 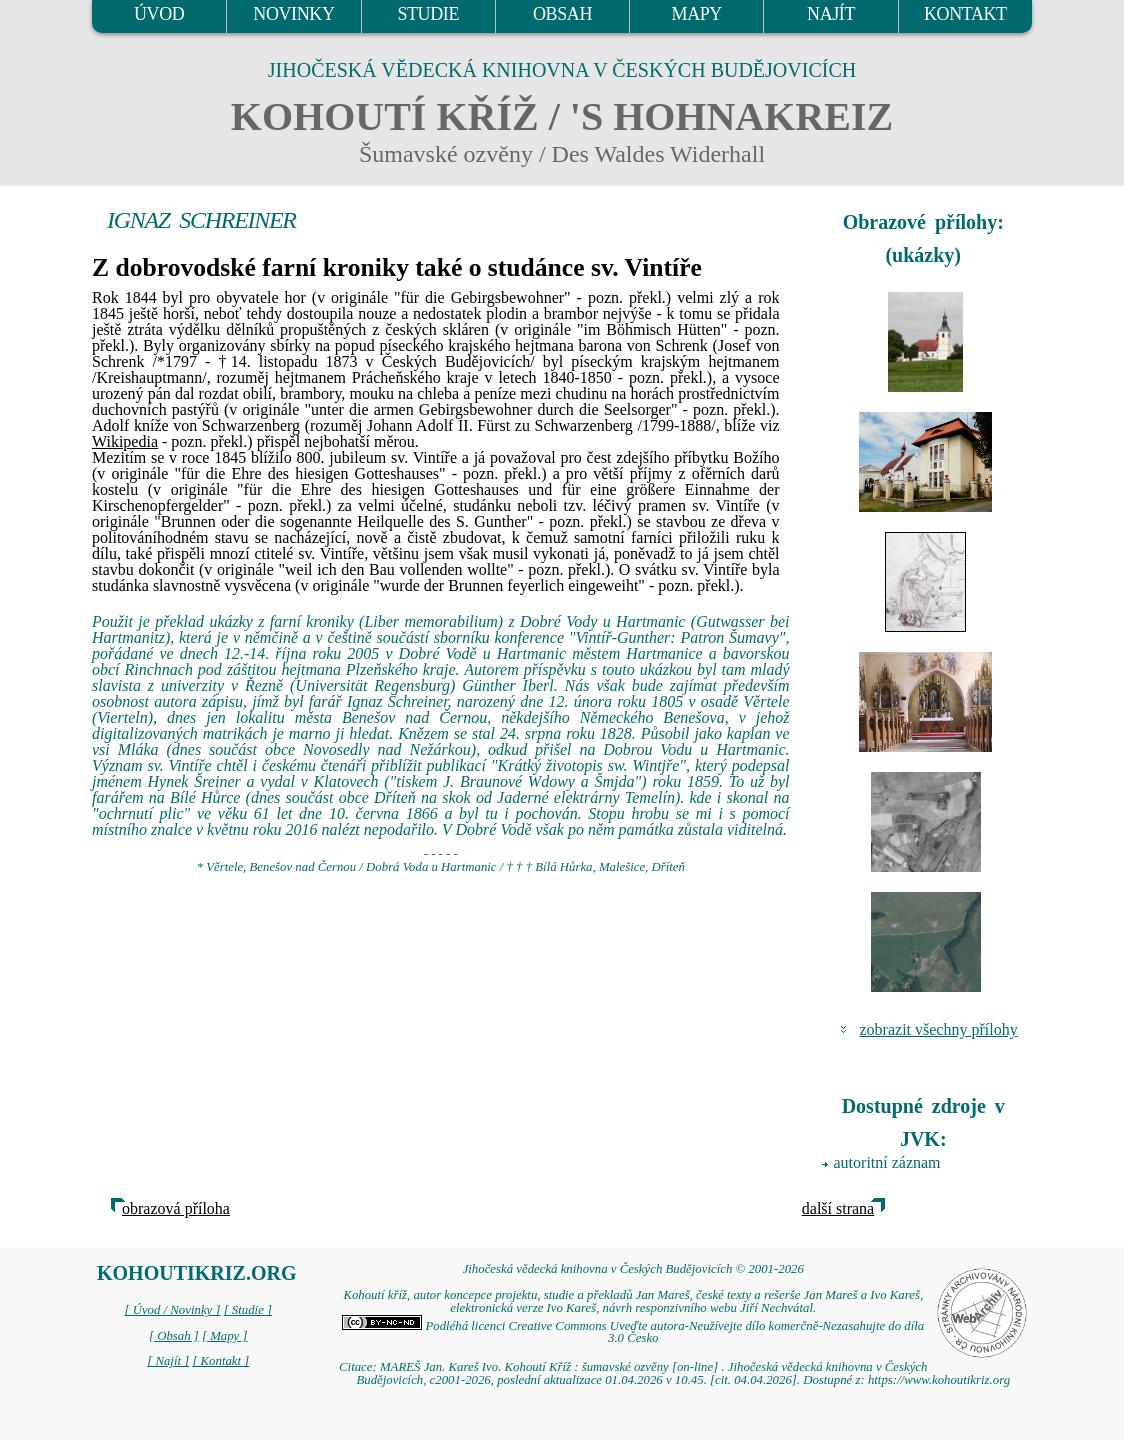 What do you see at coordinates (172, 1310) in the screenshot?
I see `[ Úvod / Novinky ]` at bounding box center [172, 1310].